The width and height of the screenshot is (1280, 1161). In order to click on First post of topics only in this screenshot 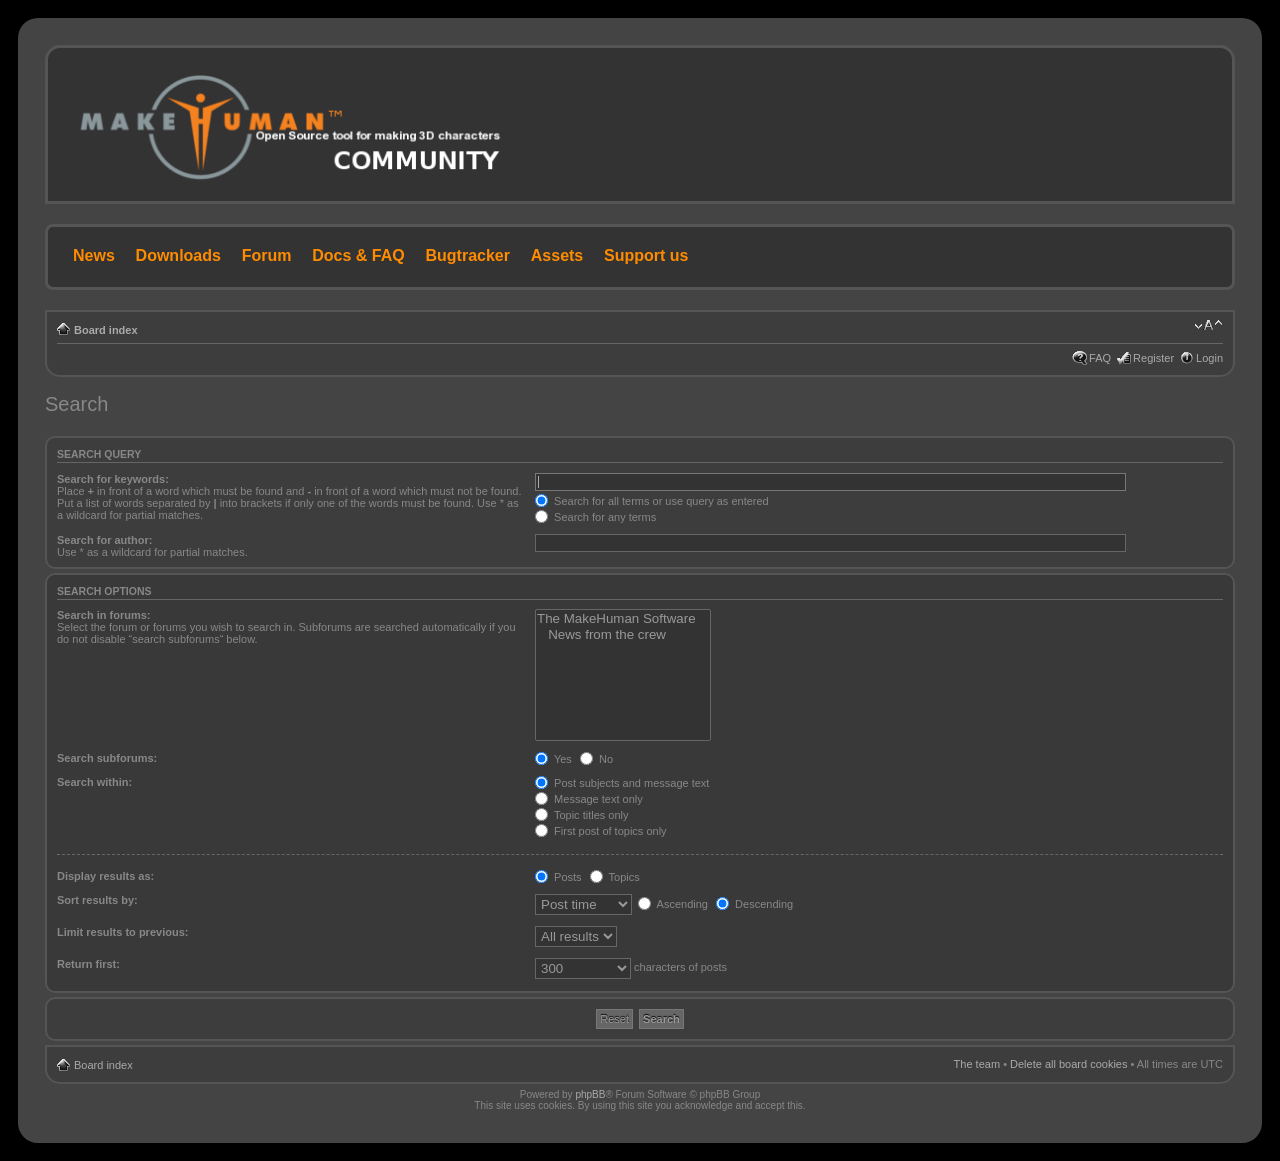, I will do `click(601, 831)`.